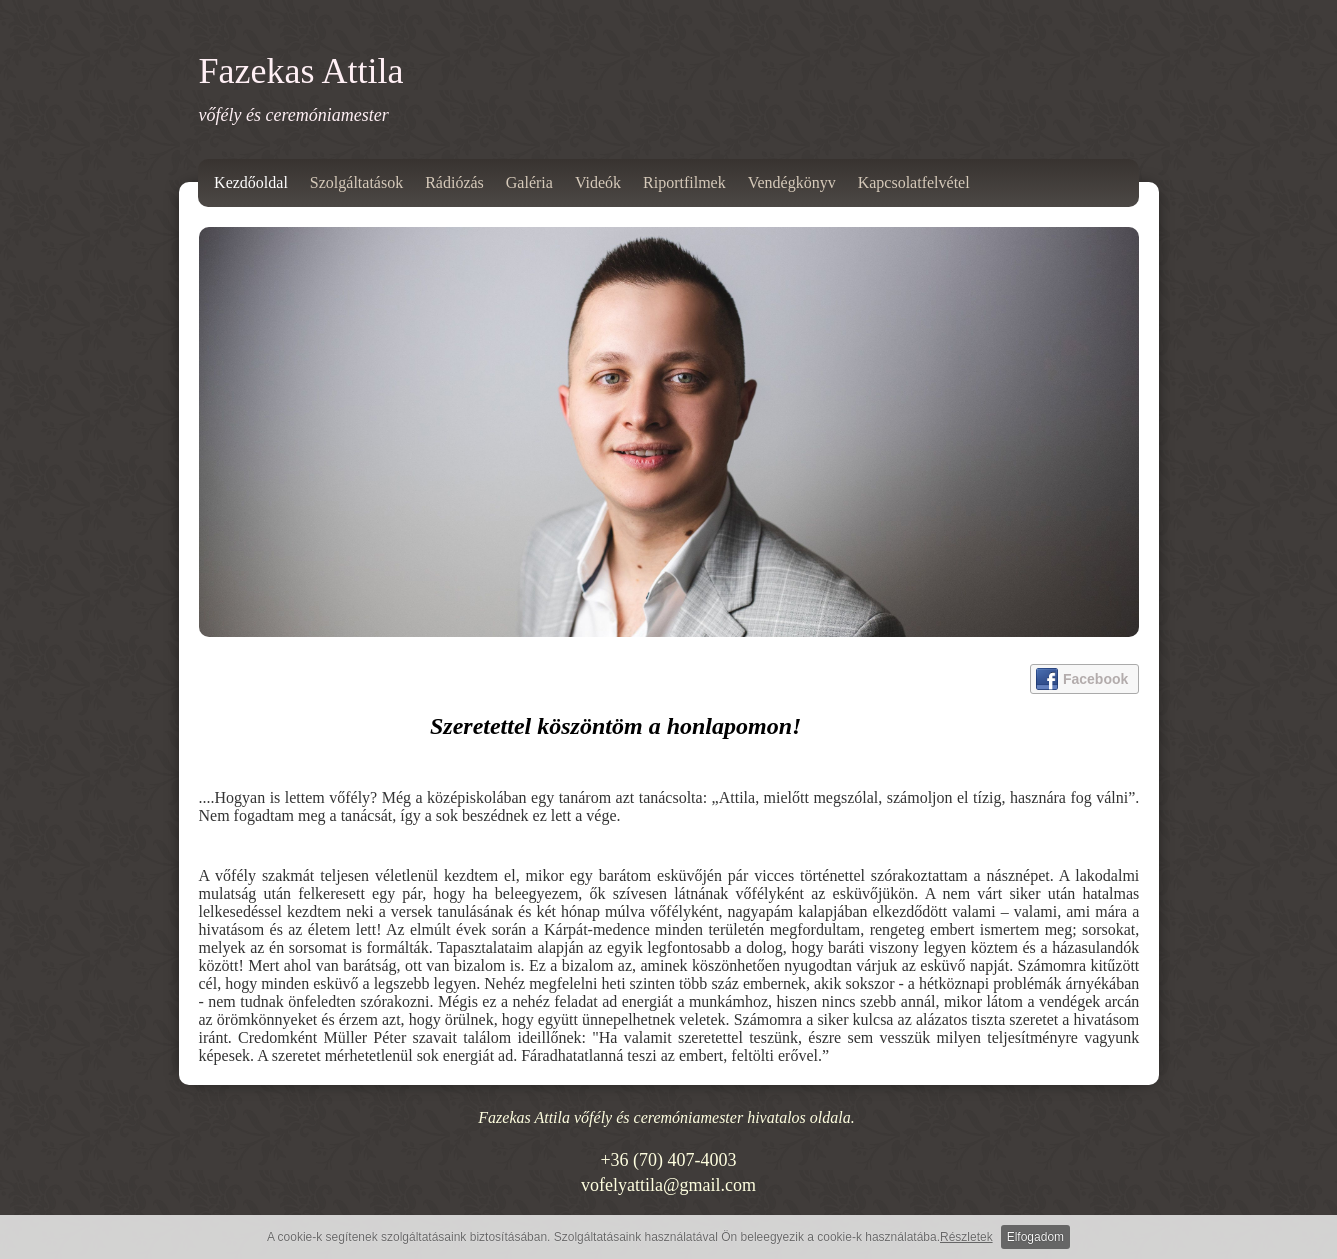 This screenshot has width=1337, height=1259. What do you see at coordinates (529, 182) in the screenshot?
I see `Galéria` at bounding box center [529, 182].